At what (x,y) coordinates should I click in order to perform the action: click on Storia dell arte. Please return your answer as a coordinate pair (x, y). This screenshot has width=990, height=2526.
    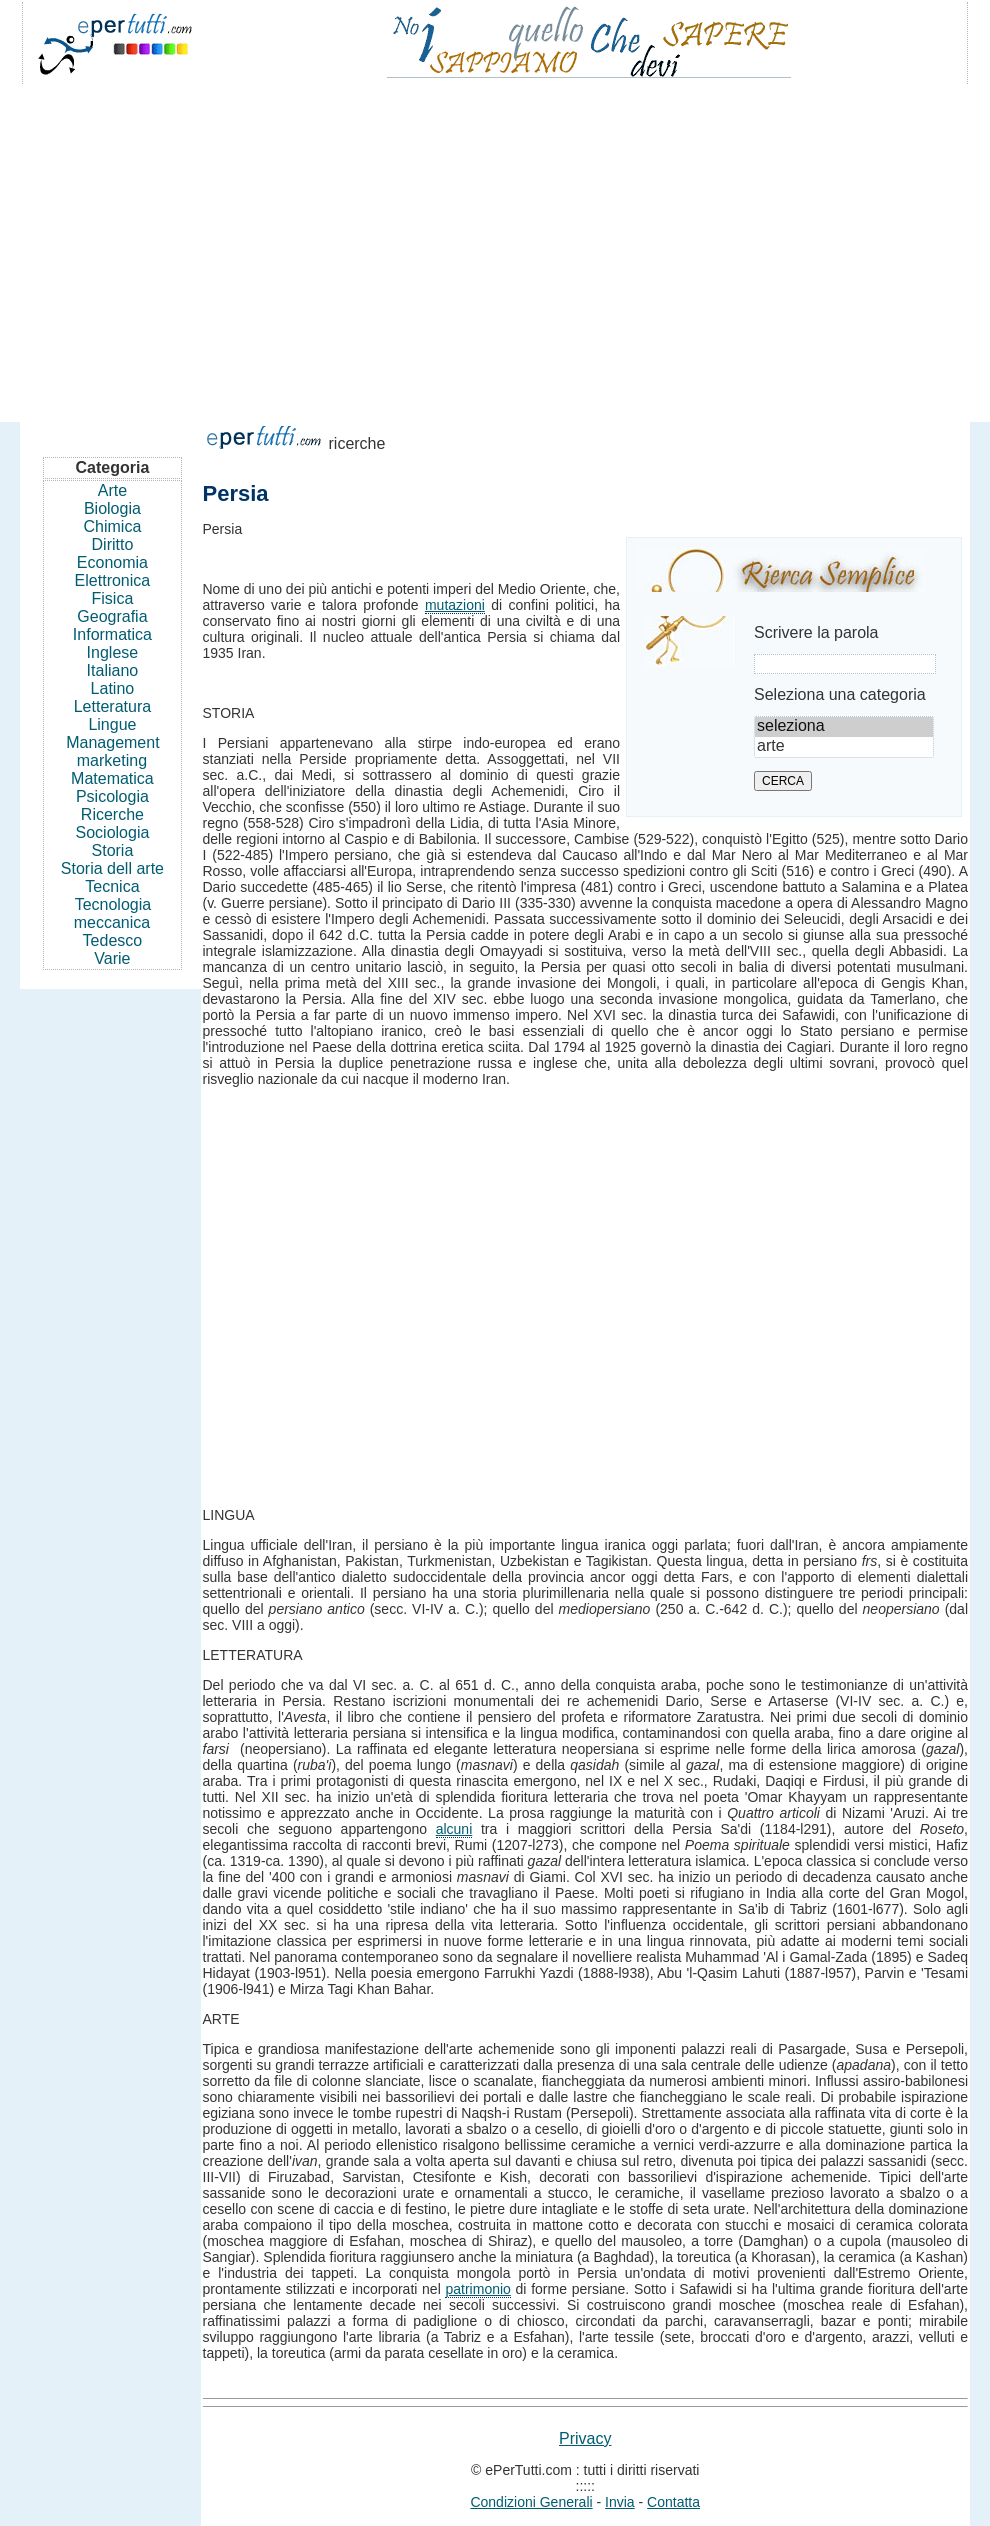
    Looking at the image, I should click on (112, 868).